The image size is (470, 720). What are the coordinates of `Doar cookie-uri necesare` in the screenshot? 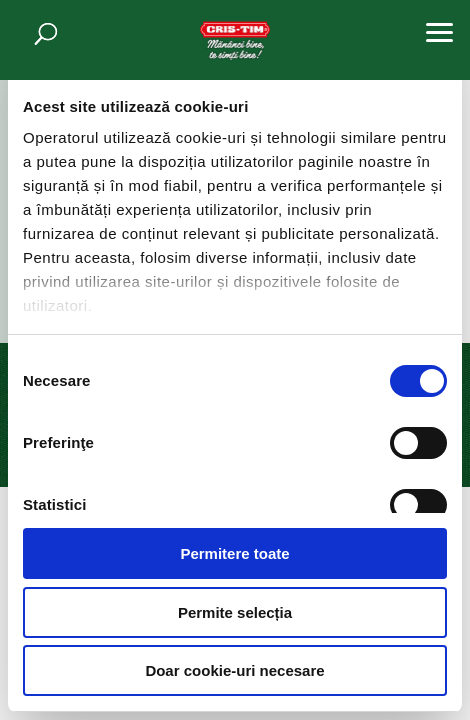 It's located at (234, 670).